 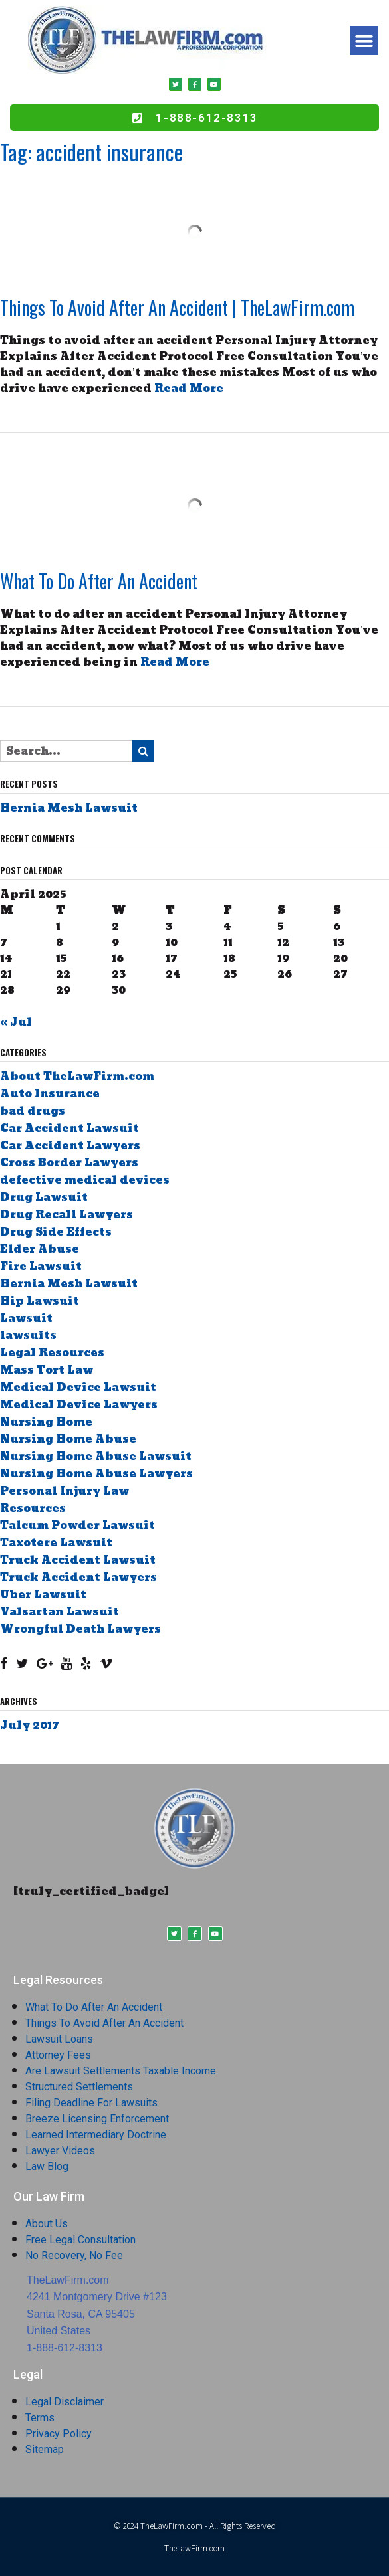 I want to click on Truck Accident Lawsuit, so click(x=78, y=1560).